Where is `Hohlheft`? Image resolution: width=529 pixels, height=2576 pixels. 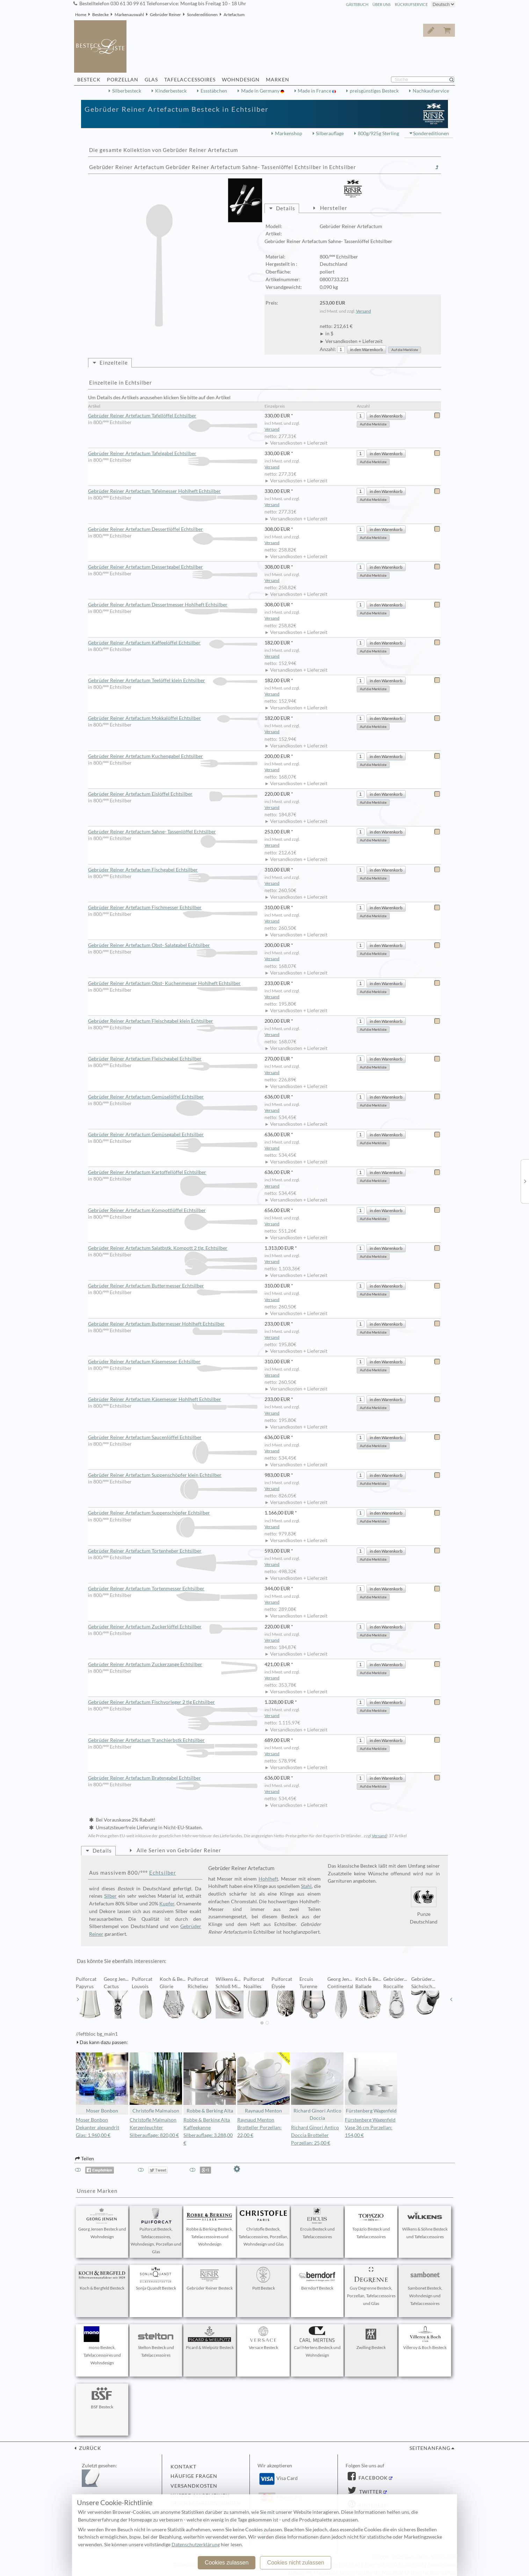 Hohlheft is located at coordinates (268, 1879).